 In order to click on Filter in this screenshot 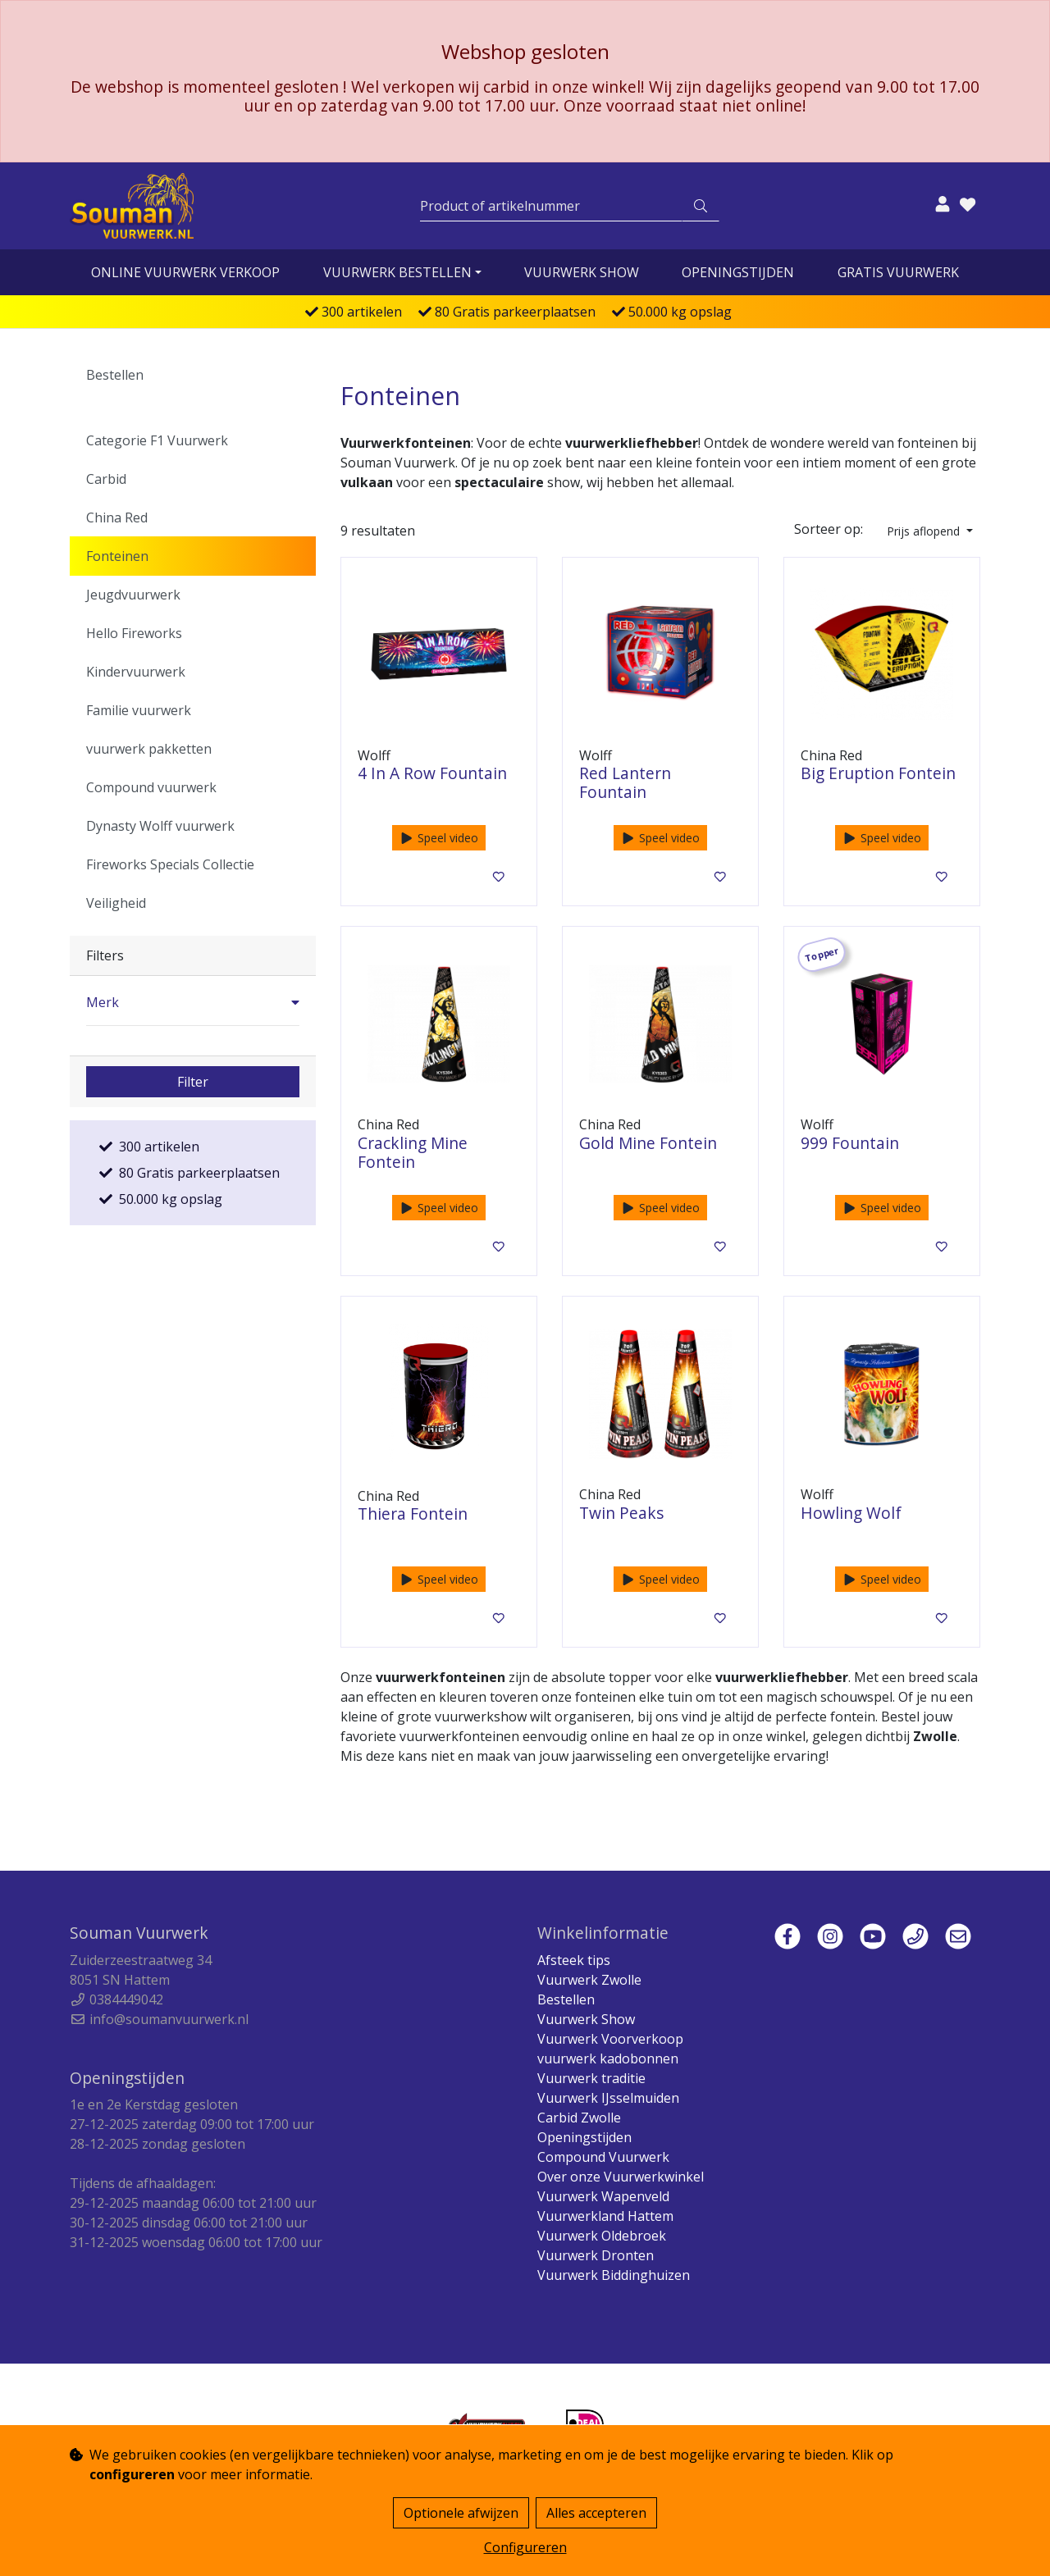, I will do `click(192, 1082)`.